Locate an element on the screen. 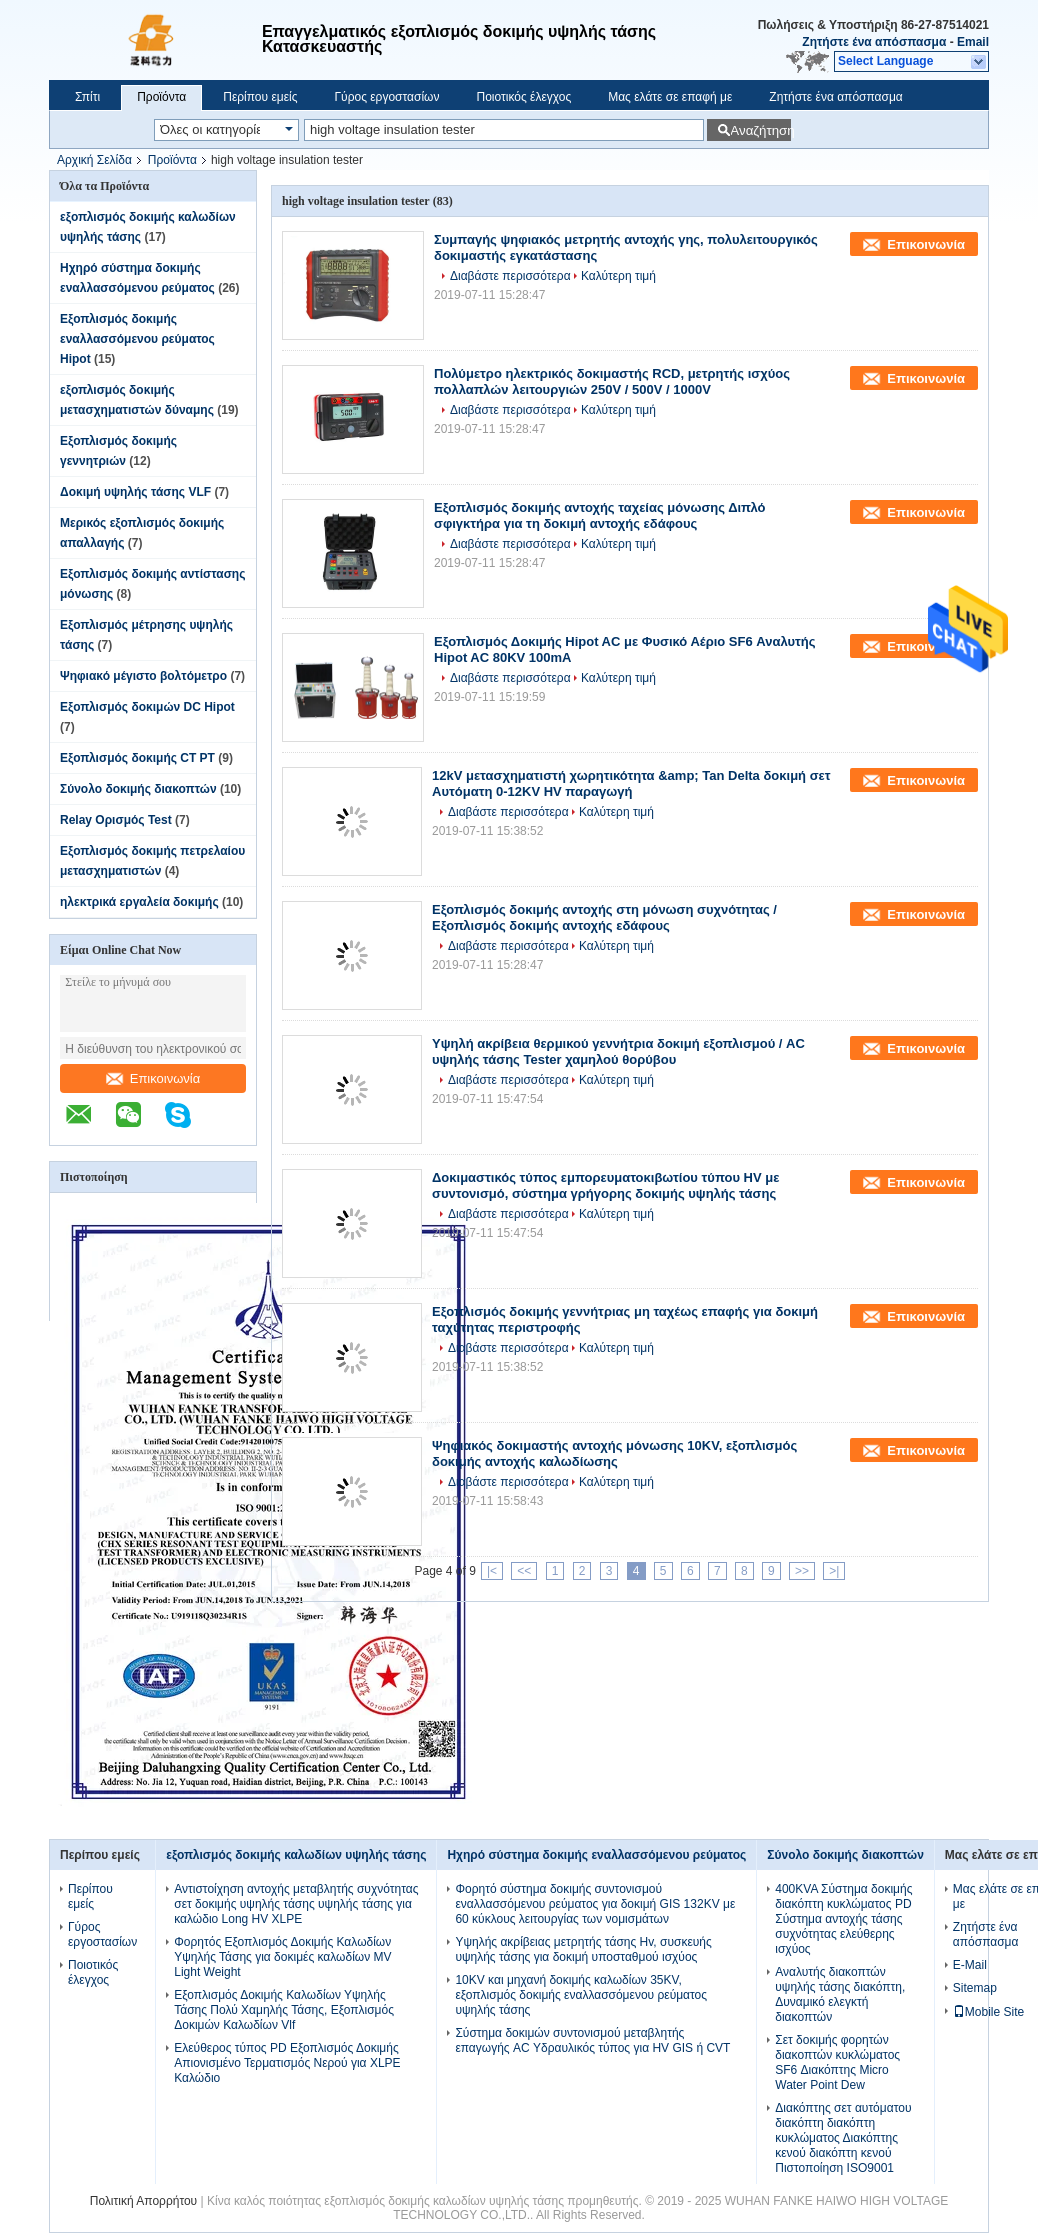  εξοπλισμός δοκιμής καλωδίων υψηλής τάσης is located at coordinates (296, 1855).